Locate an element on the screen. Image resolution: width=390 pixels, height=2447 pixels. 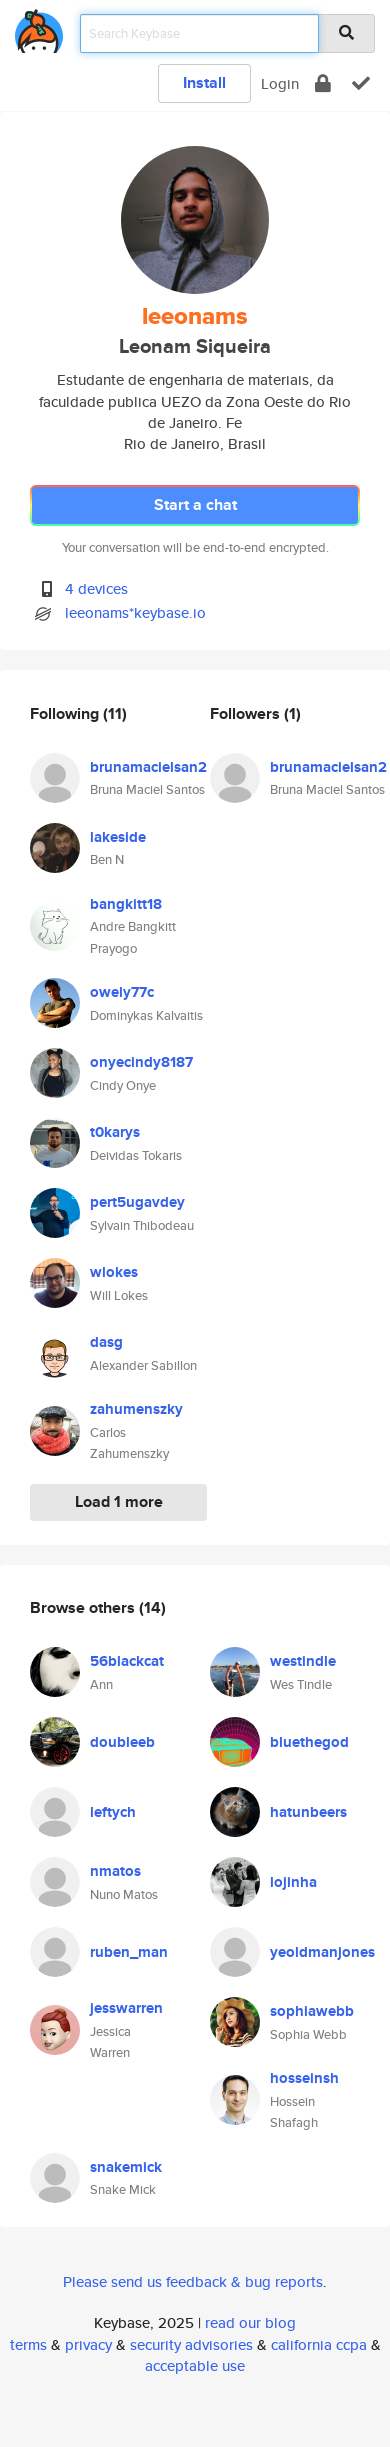
dasg is located at coordinates (106, 1342).